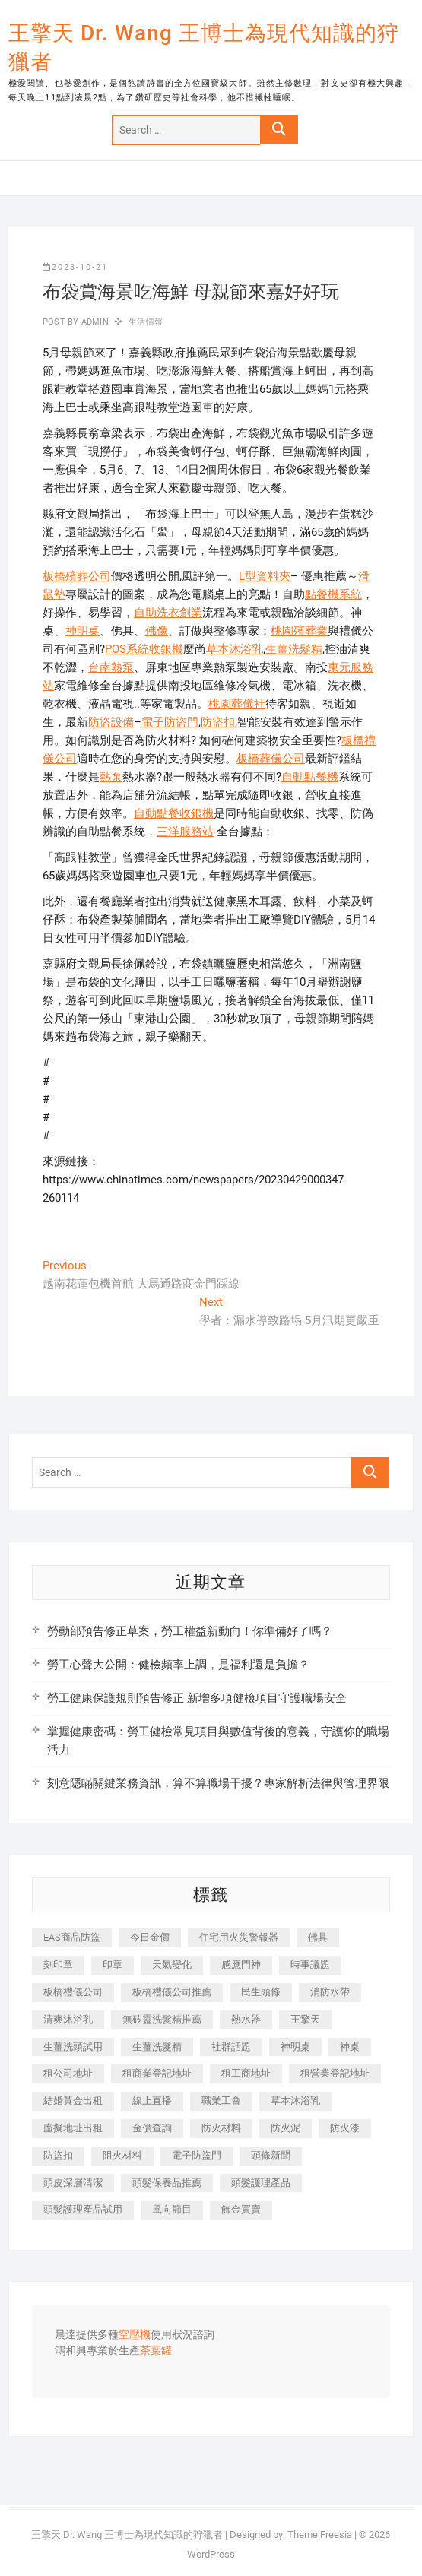 This screenshot has width=422, height=2576. What do you see at coordinates (112, 1964) in the screenshot?
I see `印章 [印章 (1,158 個項目)]` at bounding box center [112, 1964].